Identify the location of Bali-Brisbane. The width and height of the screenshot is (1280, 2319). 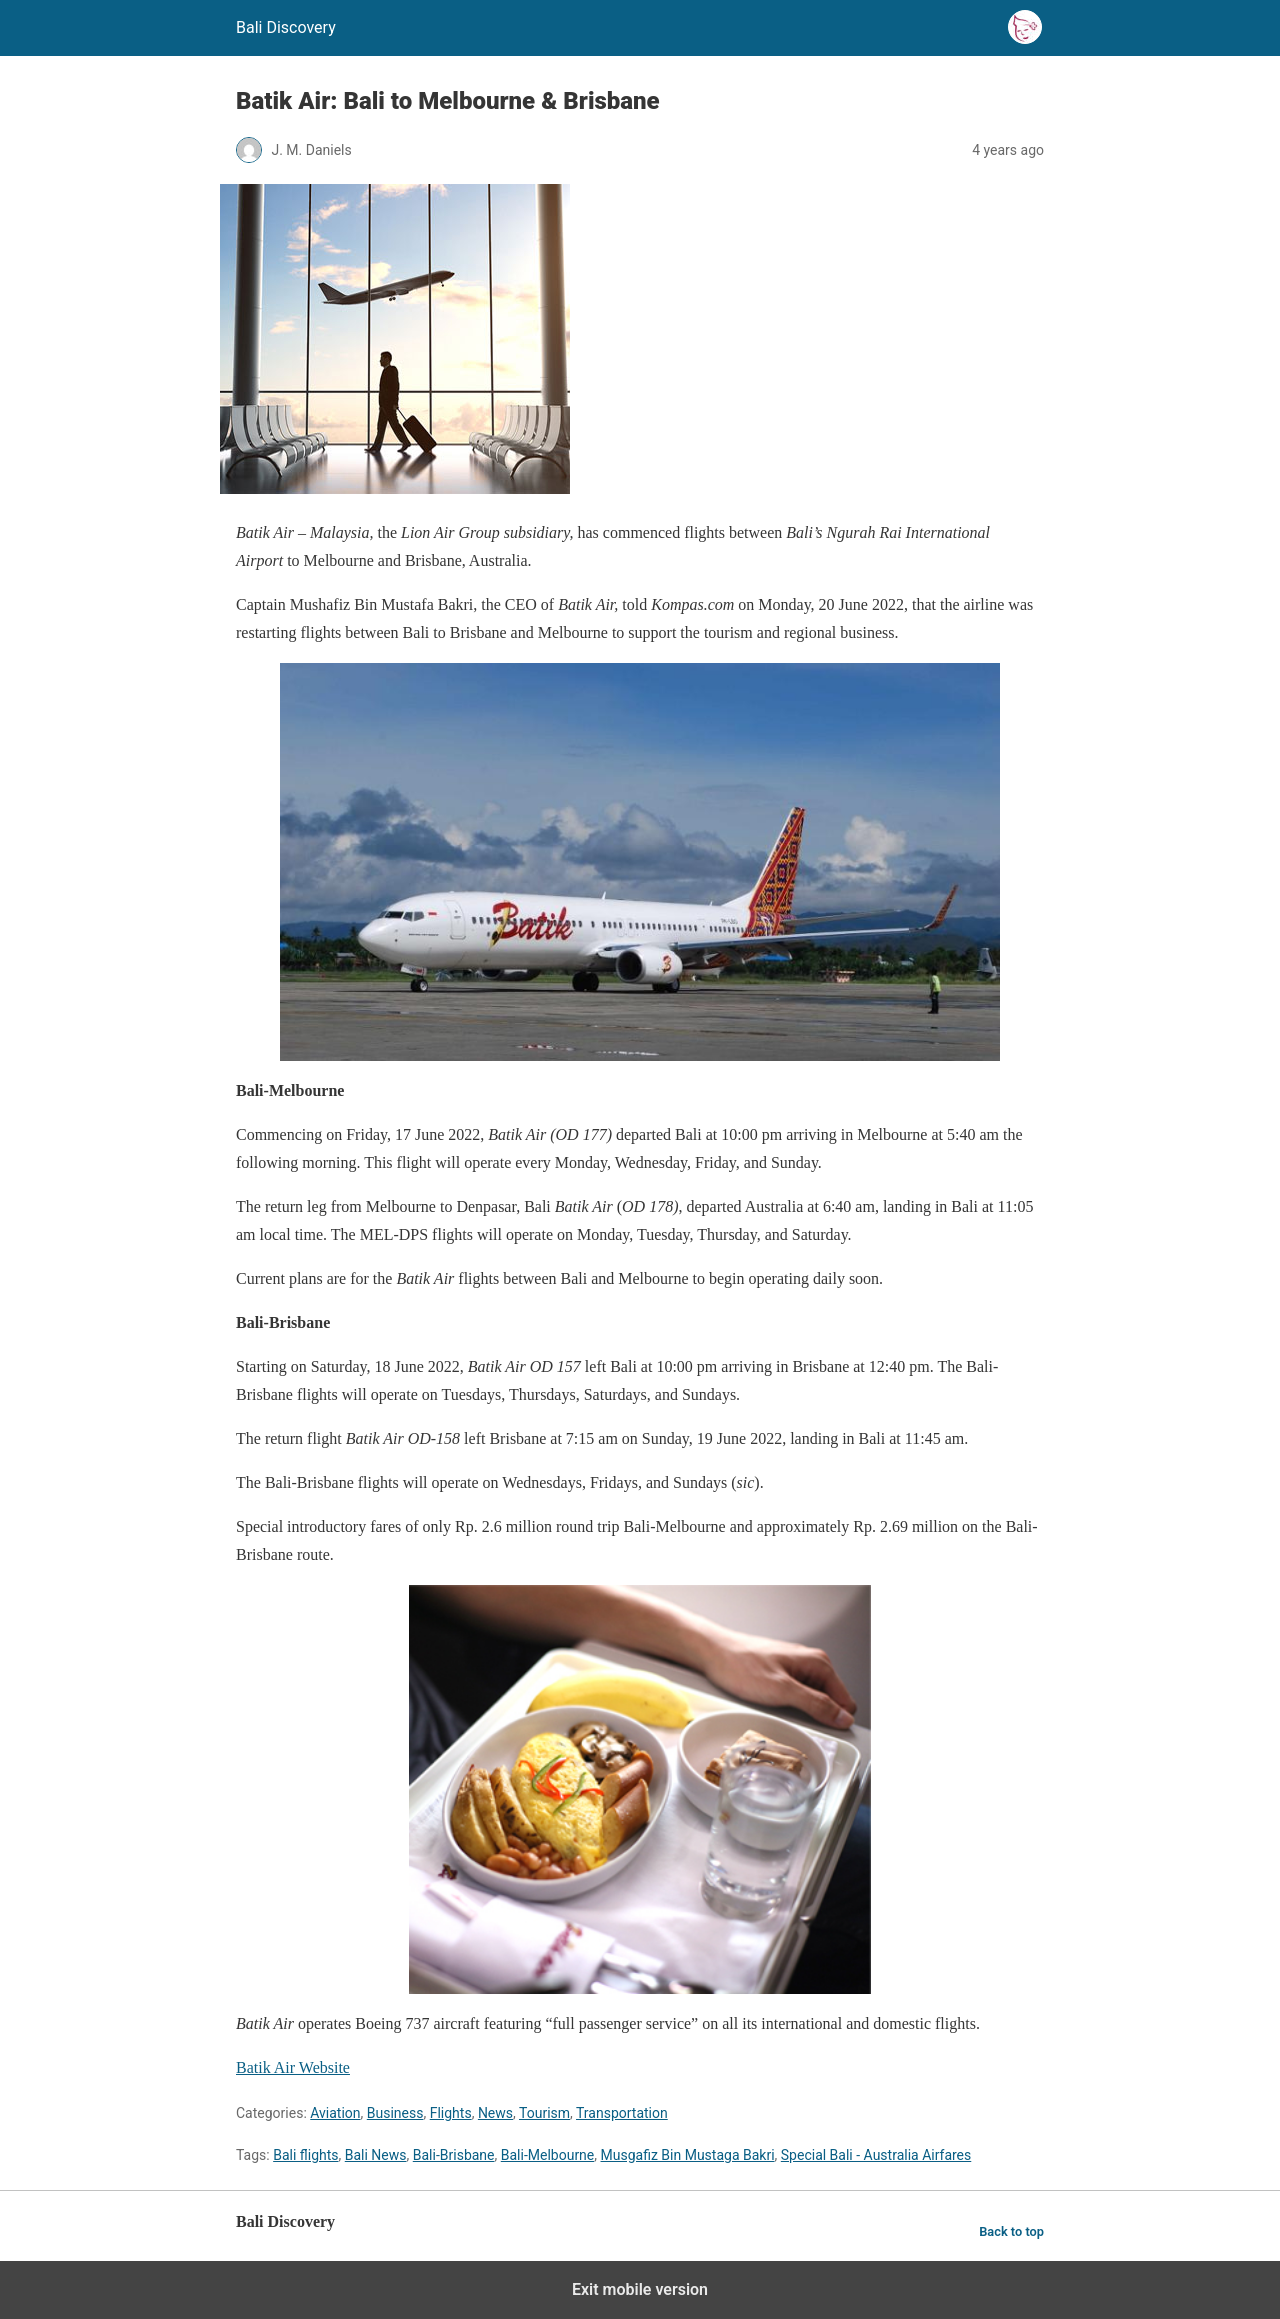
(454, 2155).